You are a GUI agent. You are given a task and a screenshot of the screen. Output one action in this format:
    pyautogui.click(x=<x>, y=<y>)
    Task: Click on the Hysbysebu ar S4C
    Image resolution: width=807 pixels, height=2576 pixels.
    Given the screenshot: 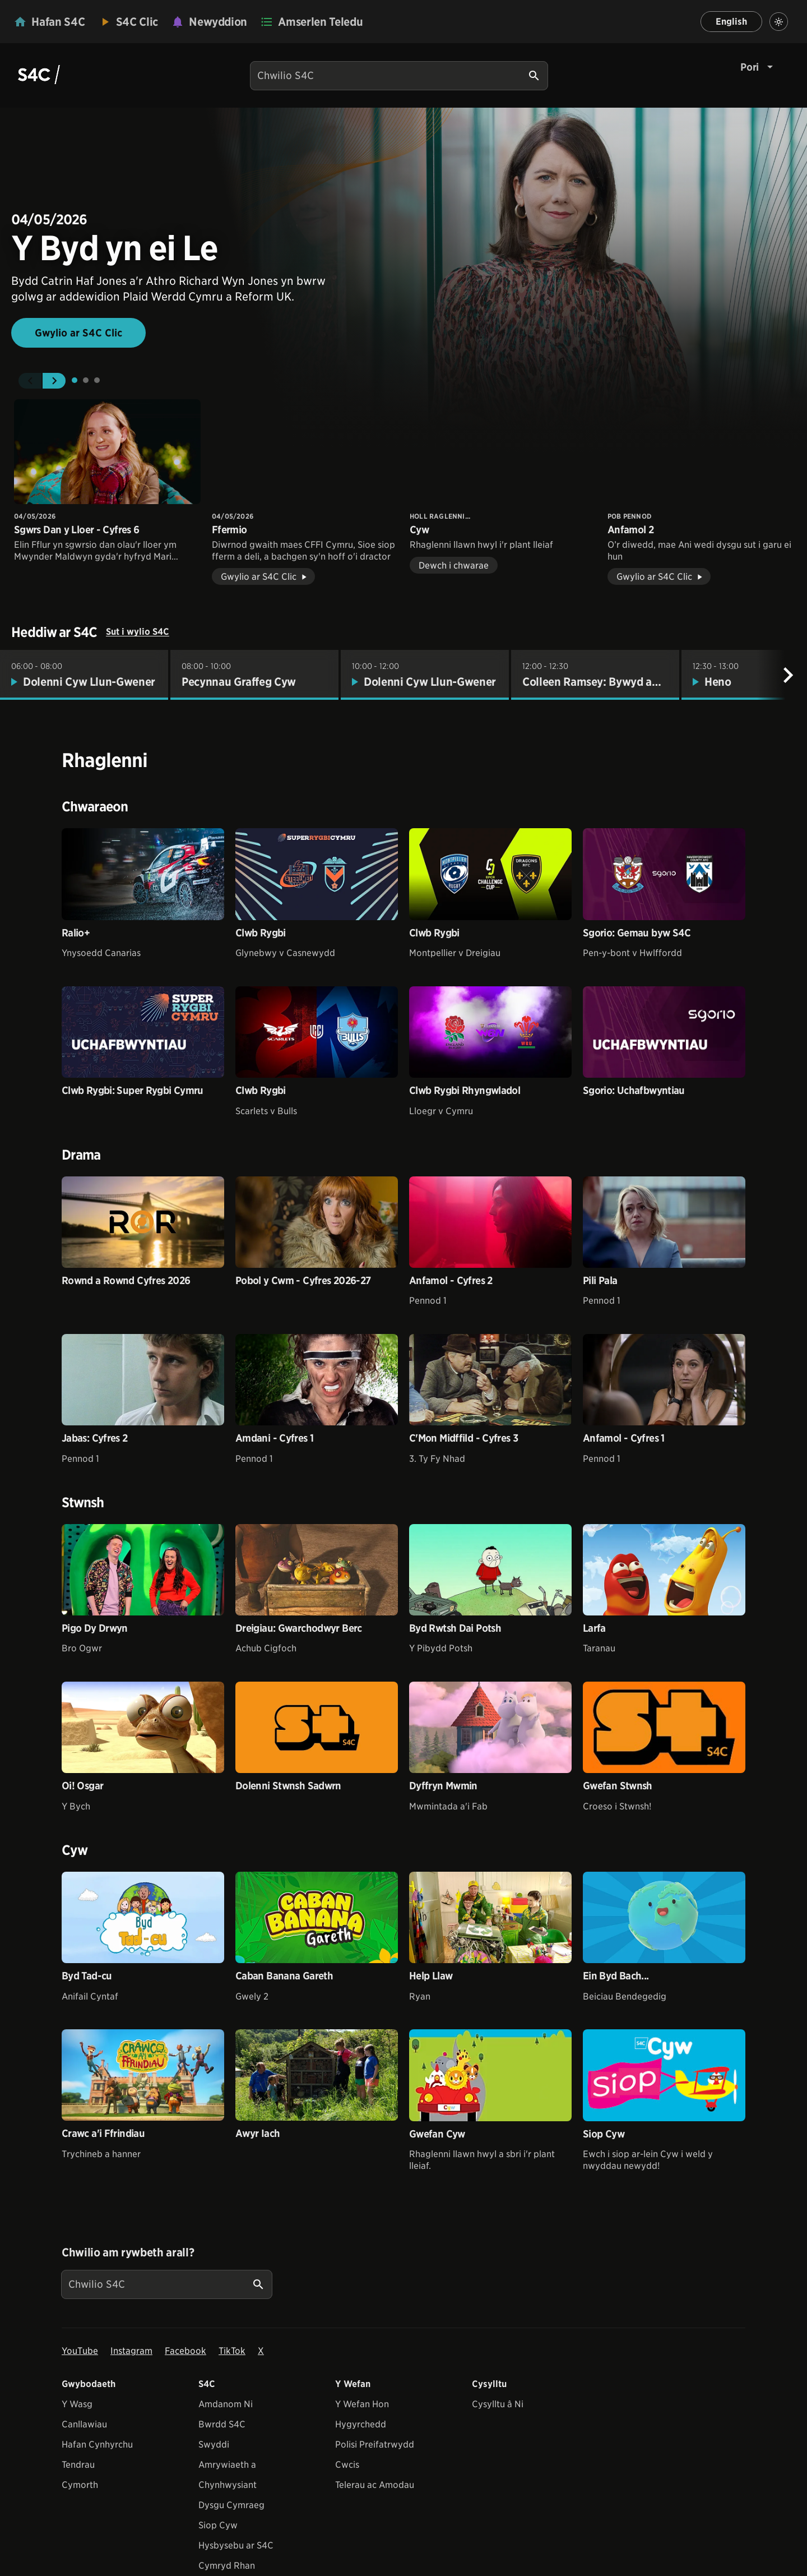 What is the action you would take?
    pyautogui.click(x=235, y=2545)
    